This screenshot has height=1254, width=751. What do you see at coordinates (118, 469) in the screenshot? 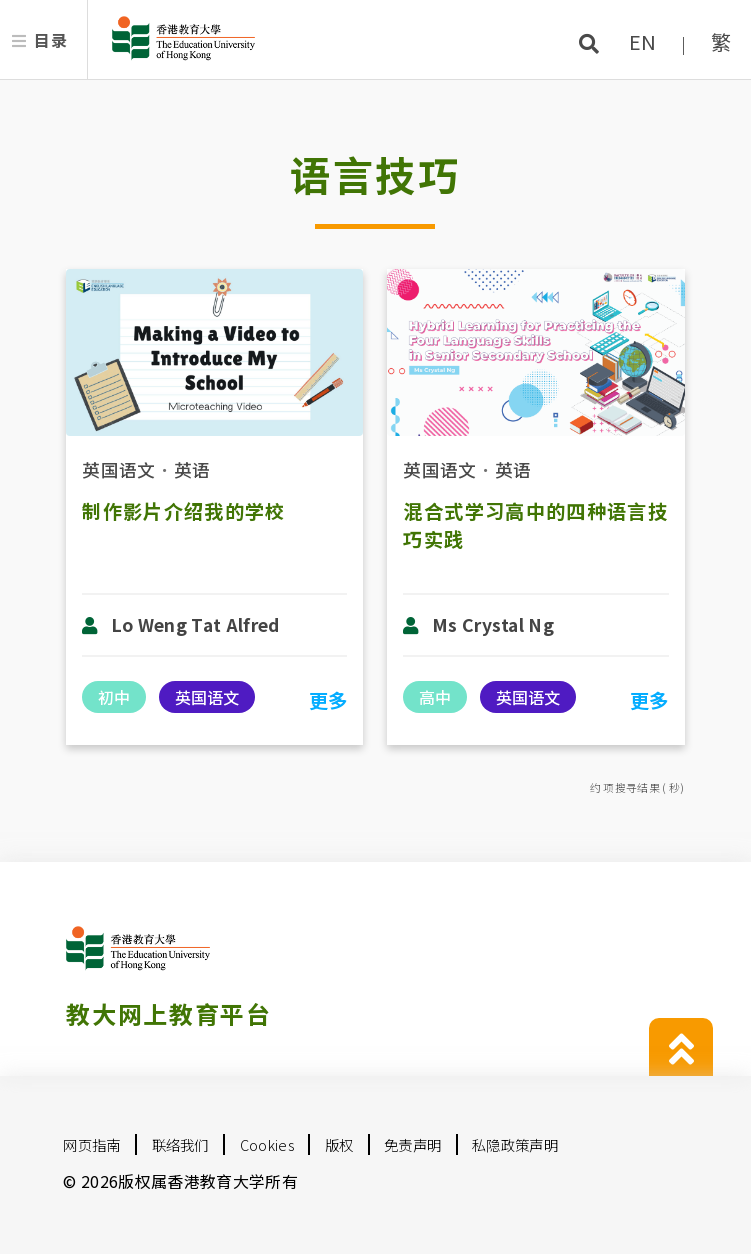
I see `英国语文` at bounding box center [118, 469].